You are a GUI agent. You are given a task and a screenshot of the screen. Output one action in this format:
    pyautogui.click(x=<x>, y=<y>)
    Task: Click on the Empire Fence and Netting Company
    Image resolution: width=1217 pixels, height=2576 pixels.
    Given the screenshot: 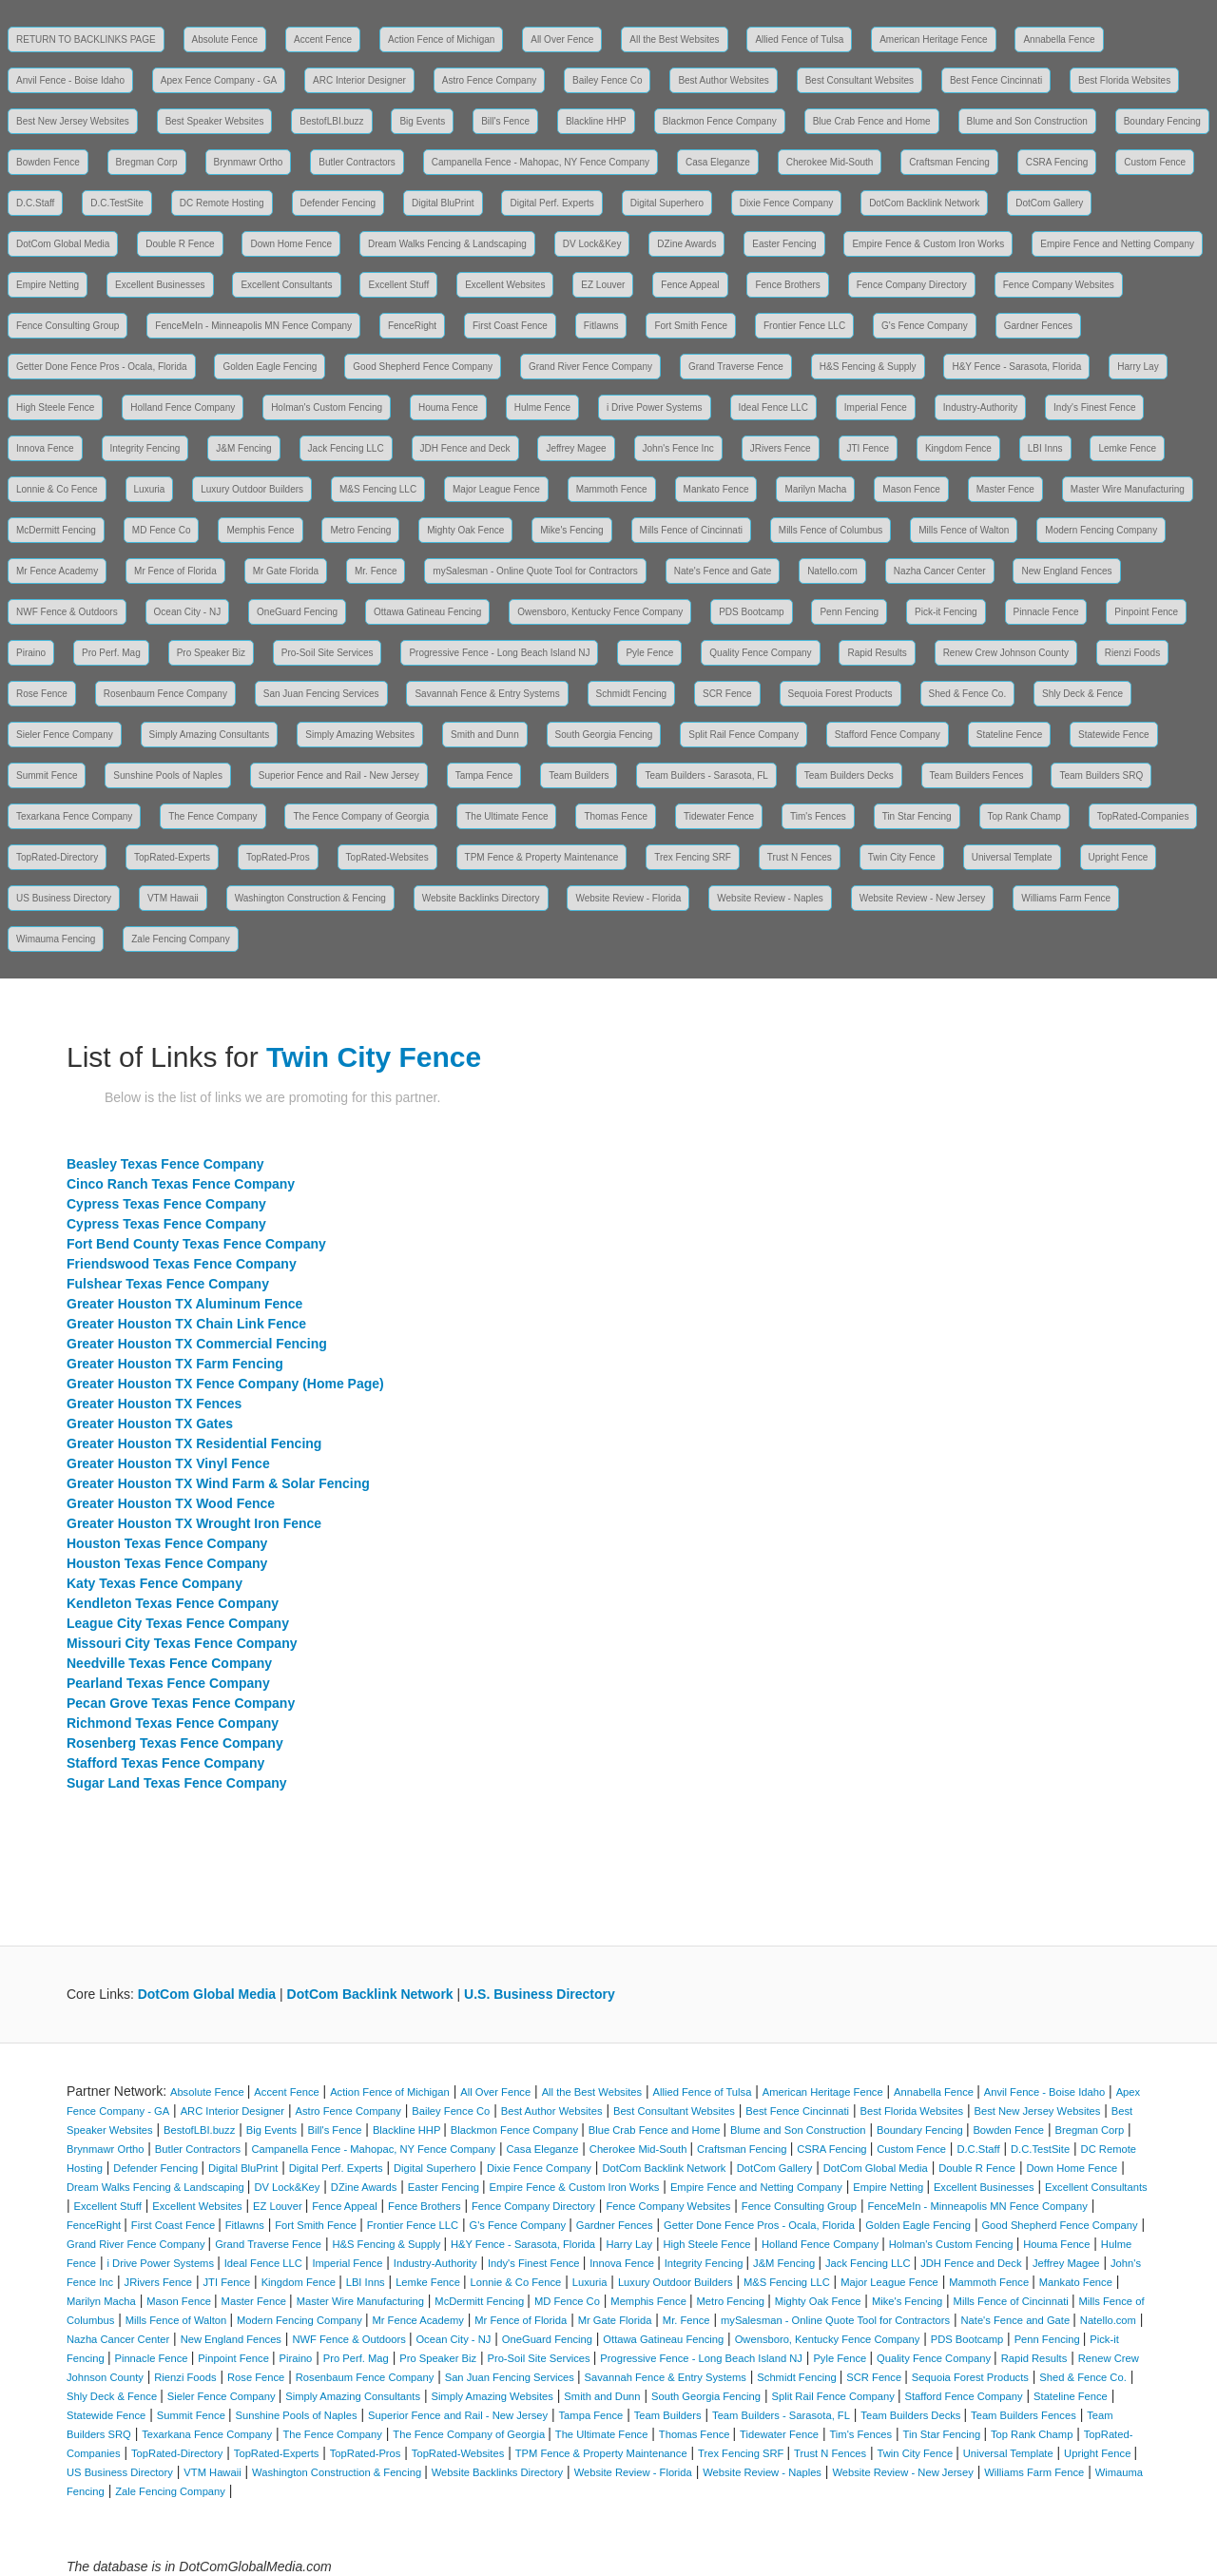 What is the action you would take?
    pyautogui.click(x=1117, y=244)
    